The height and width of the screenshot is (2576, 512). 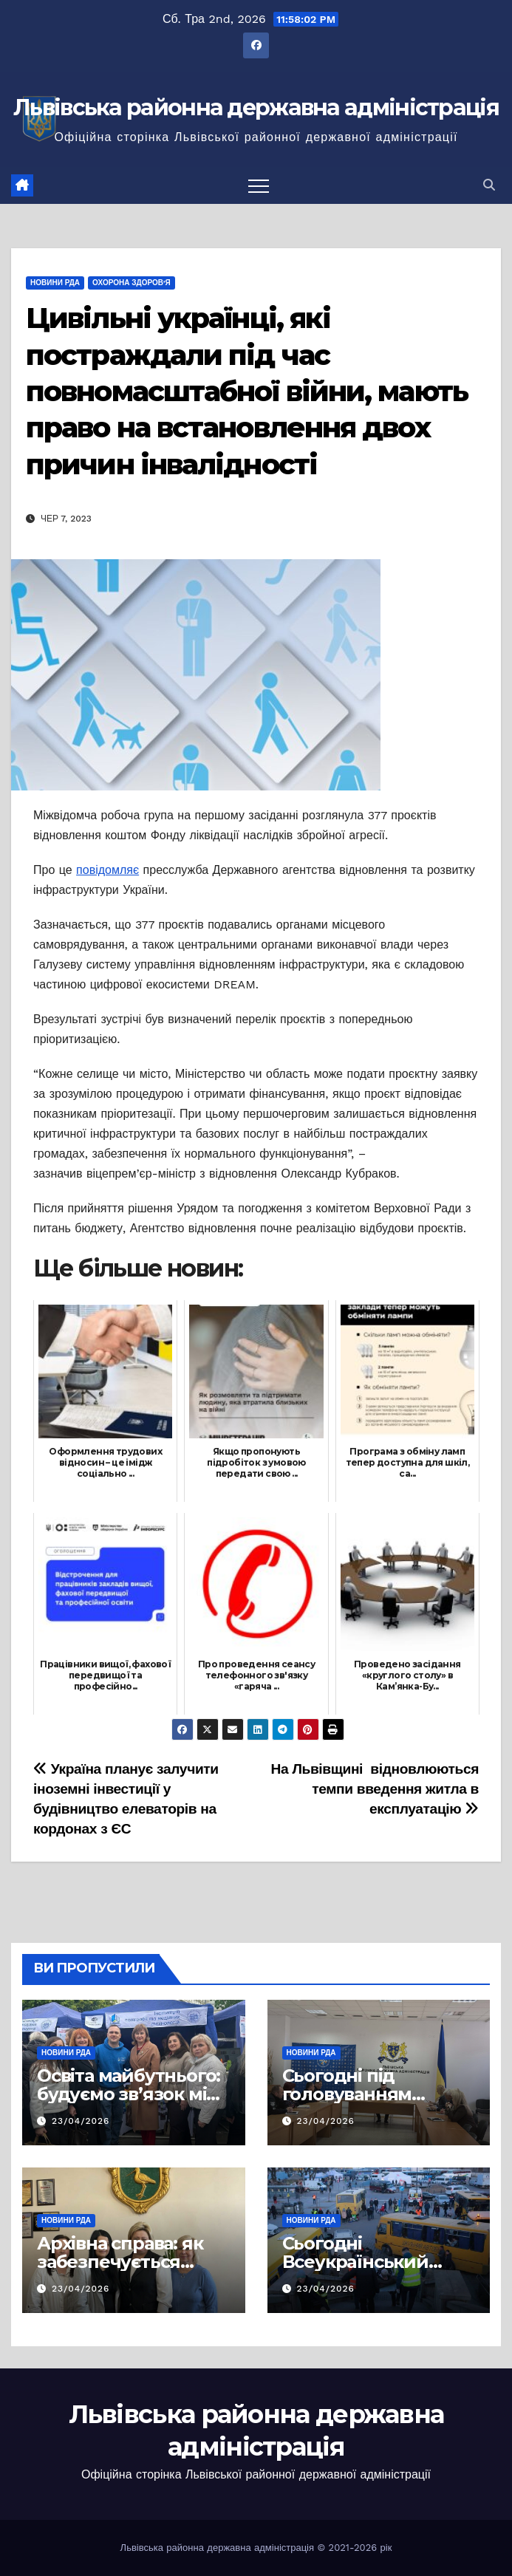 I want to click on На Львівщині відновлюються темпи введення житла в експлуатацію, so click(x=375, y=1788).